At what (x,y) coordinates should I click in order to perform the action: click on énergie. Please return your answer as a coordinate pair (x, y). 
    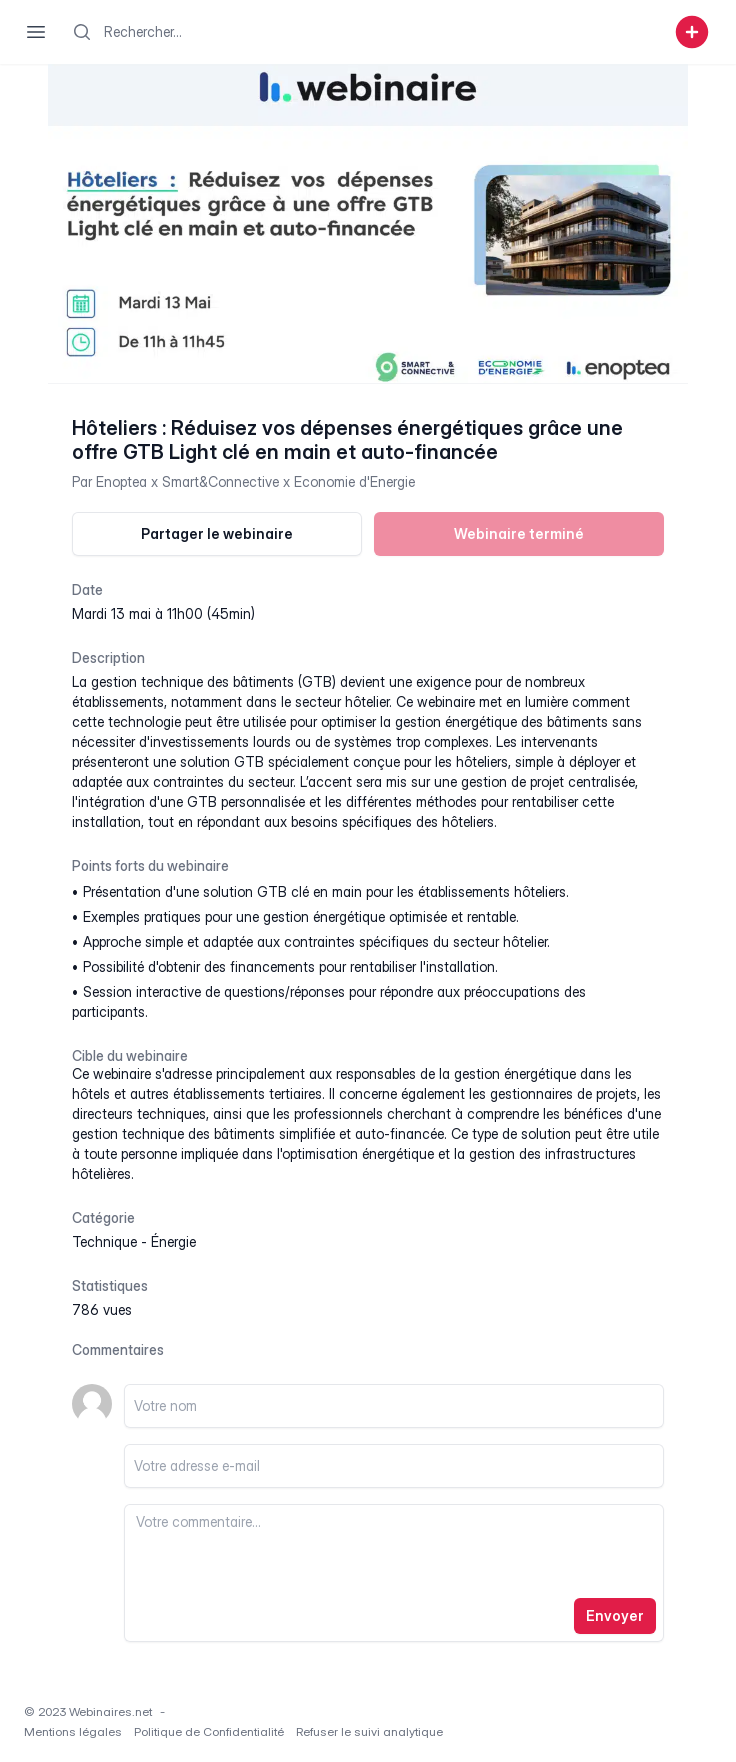
    Looking at the image, I should click on (173, 1241).